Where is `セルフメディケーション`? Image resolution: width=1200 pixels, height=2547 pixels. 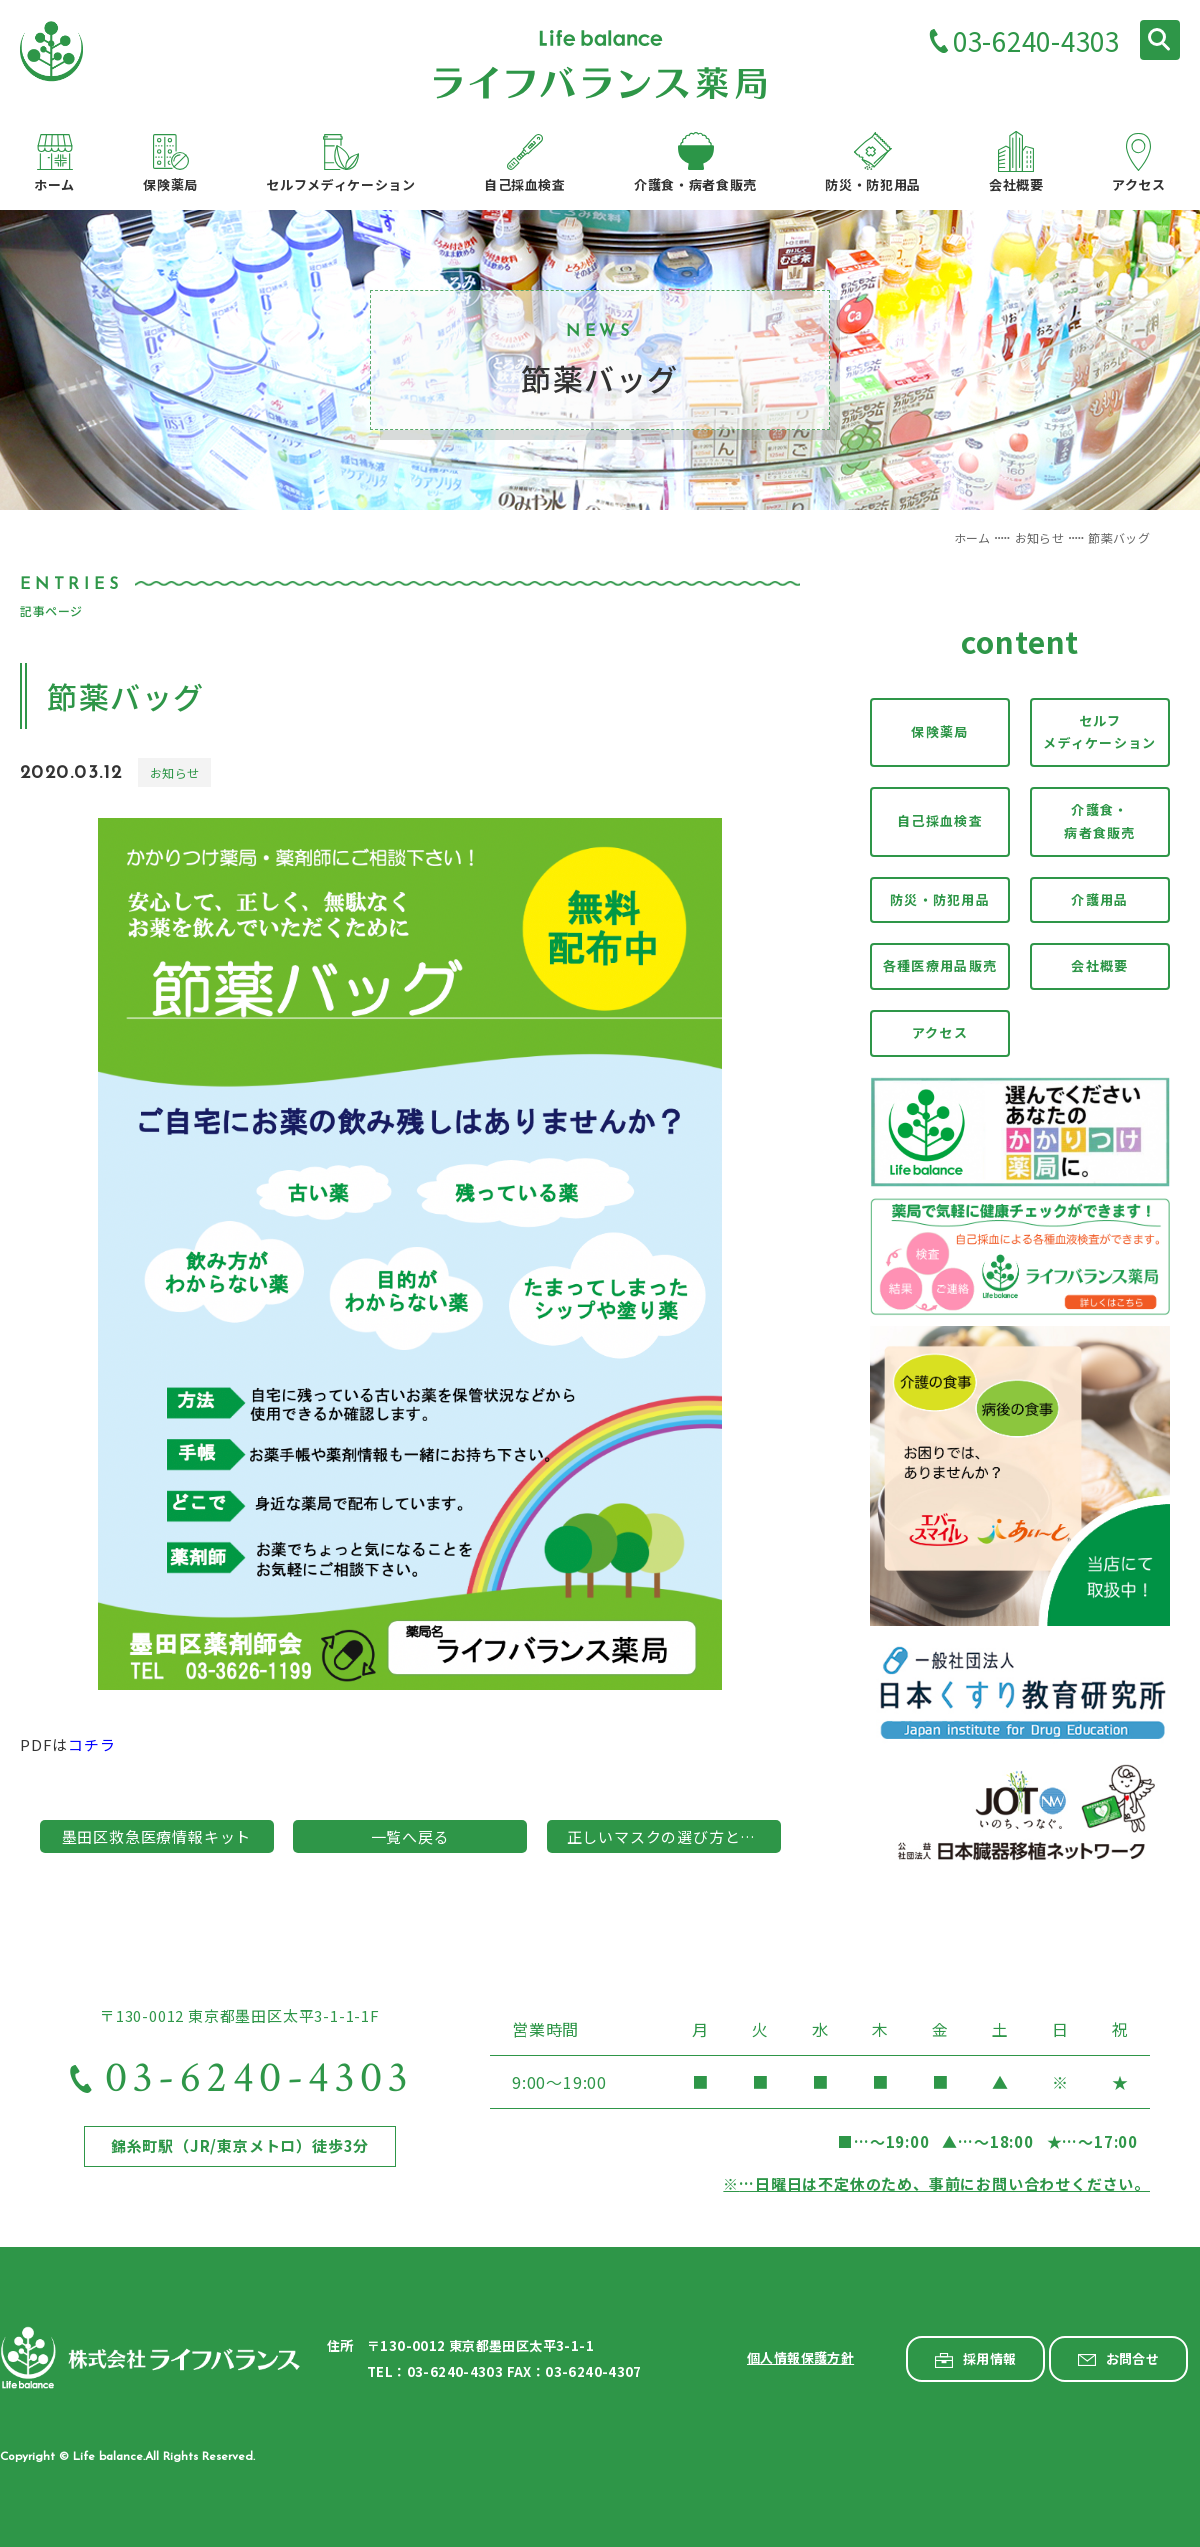
セルフメディケーション is located at coordinates (1099, 732).